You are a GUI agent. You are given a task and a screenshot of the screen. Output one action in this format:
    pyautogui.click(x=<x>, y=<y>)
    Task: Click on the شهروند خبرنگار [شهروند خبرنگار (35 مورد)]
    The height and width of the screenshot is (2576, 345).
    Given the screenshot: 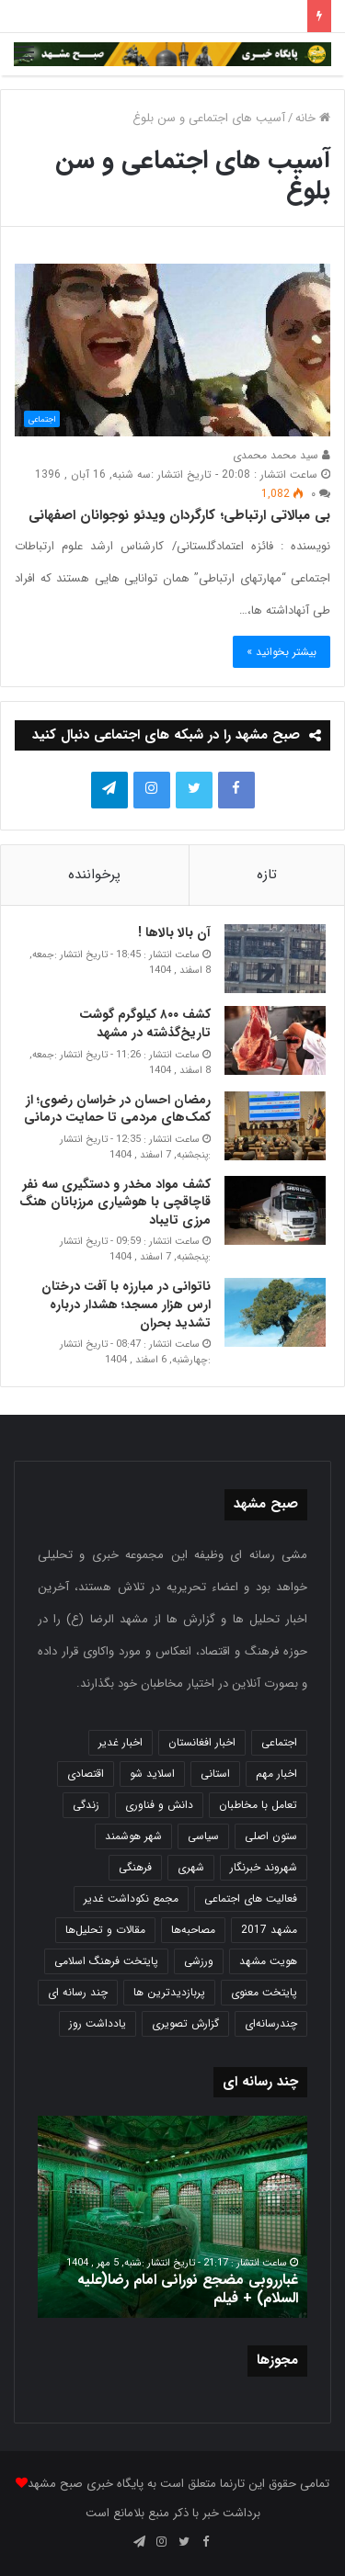 What is the action you would take?
    pyautogui.click(x=263, y=1867)
    